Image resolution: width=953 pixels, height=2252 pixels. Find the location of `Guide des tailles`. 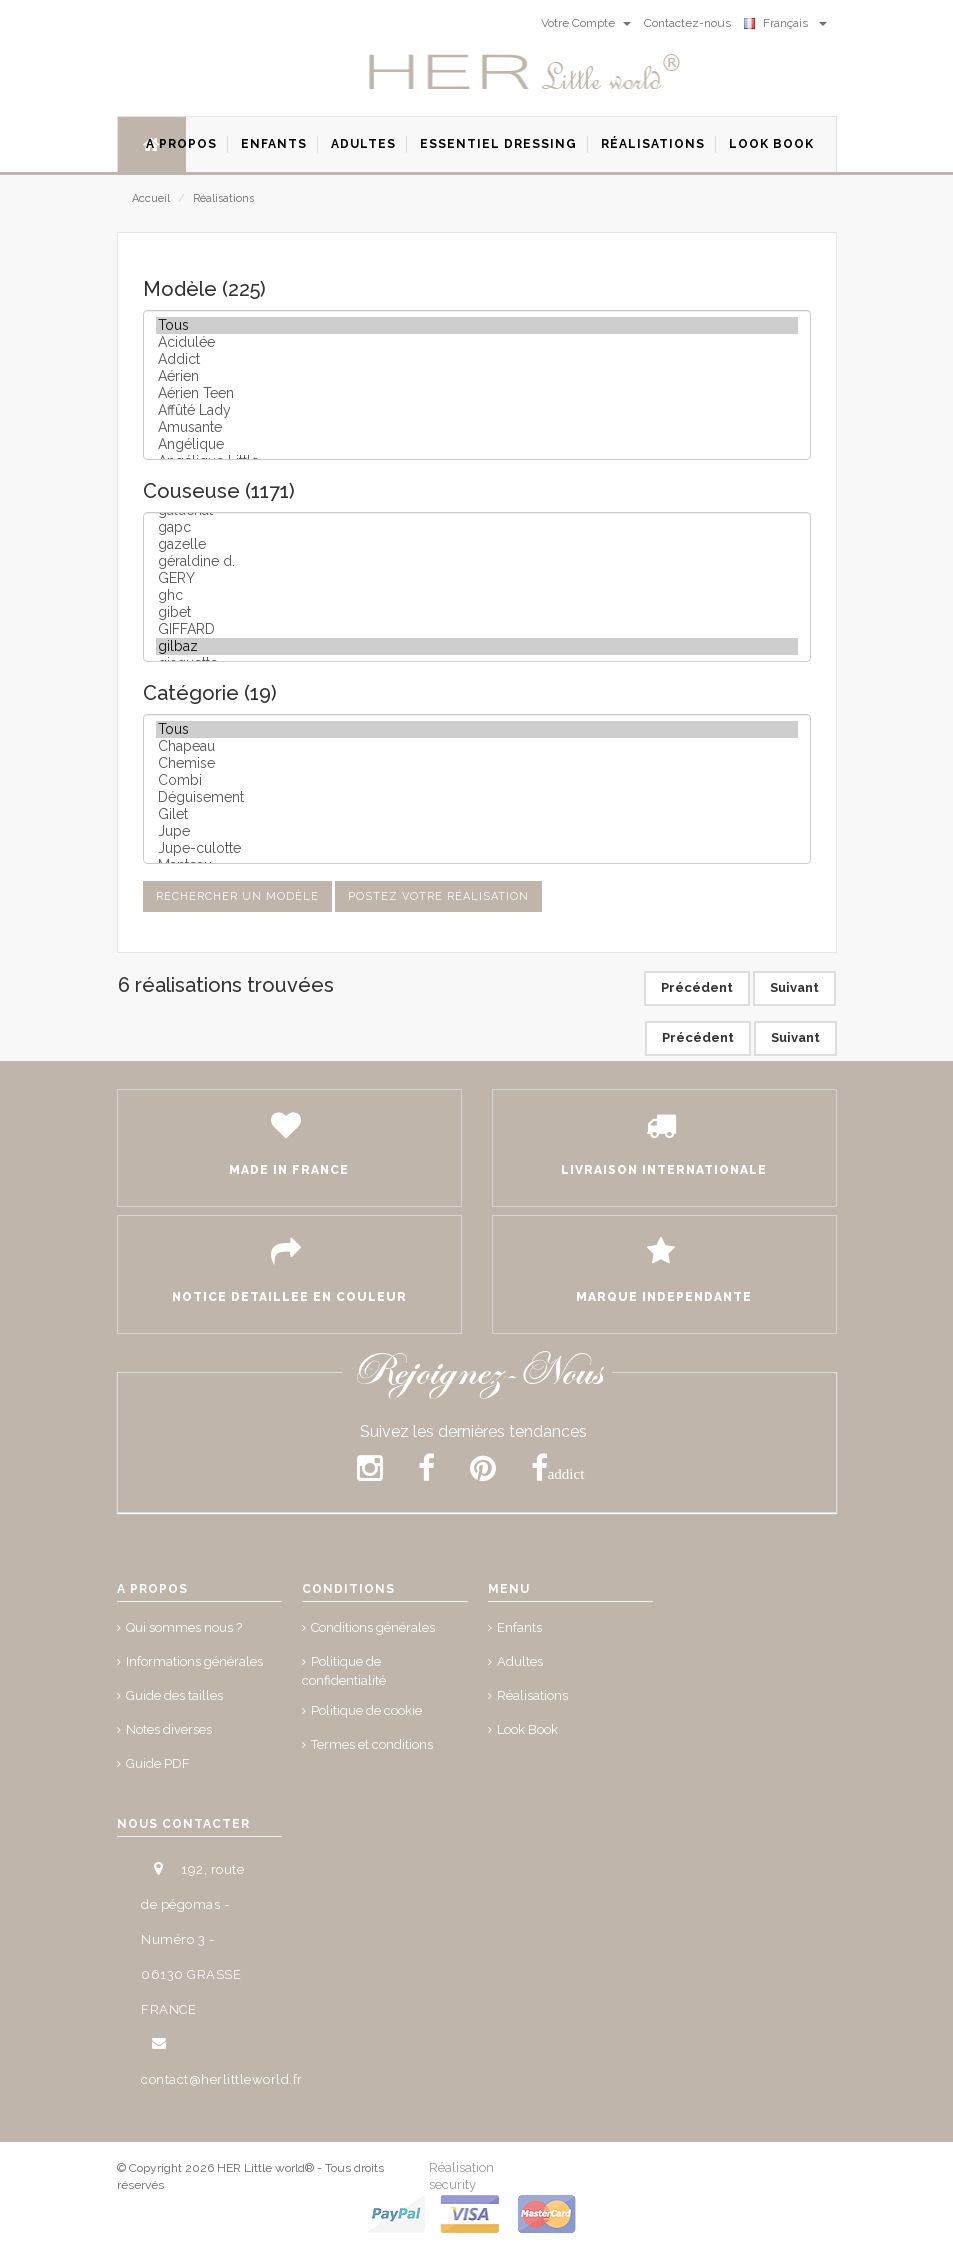

Guide des tailles is located at coordinates (174, 1695).